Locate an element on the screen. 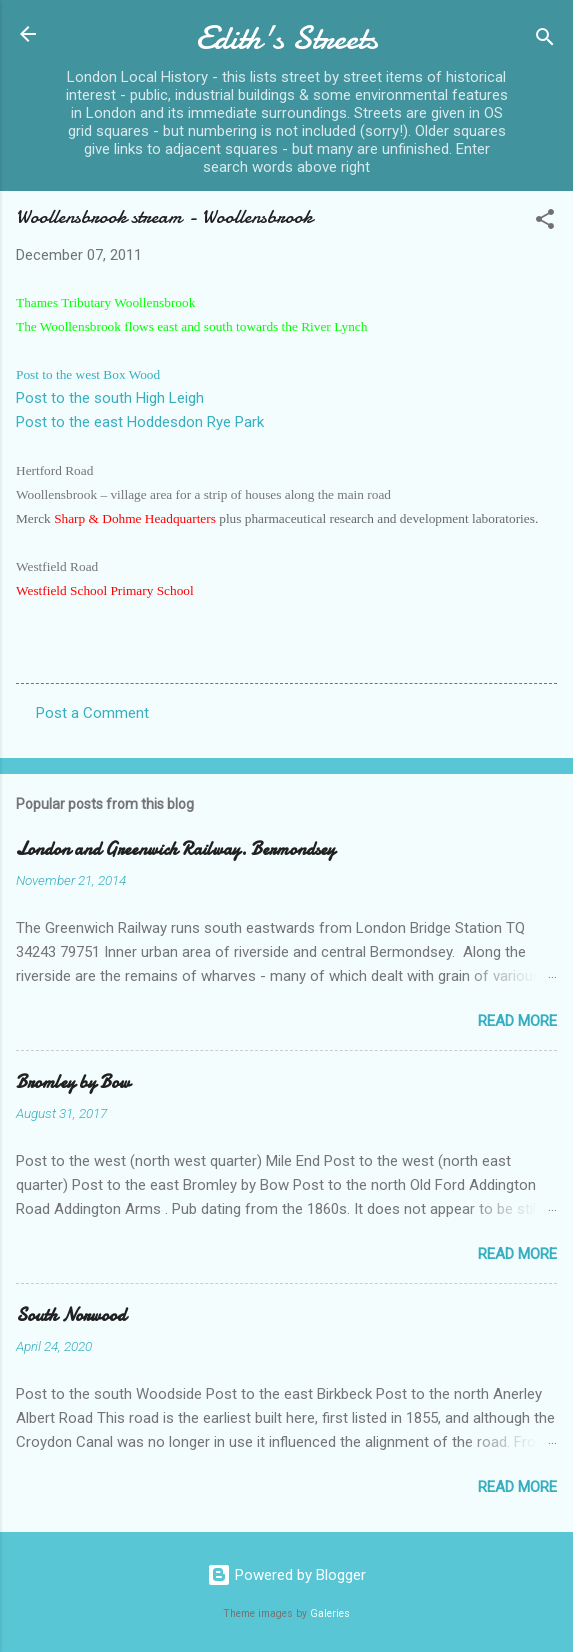  London and Greenwich Railway. Bermondsey is located at coordinates (175, 849).